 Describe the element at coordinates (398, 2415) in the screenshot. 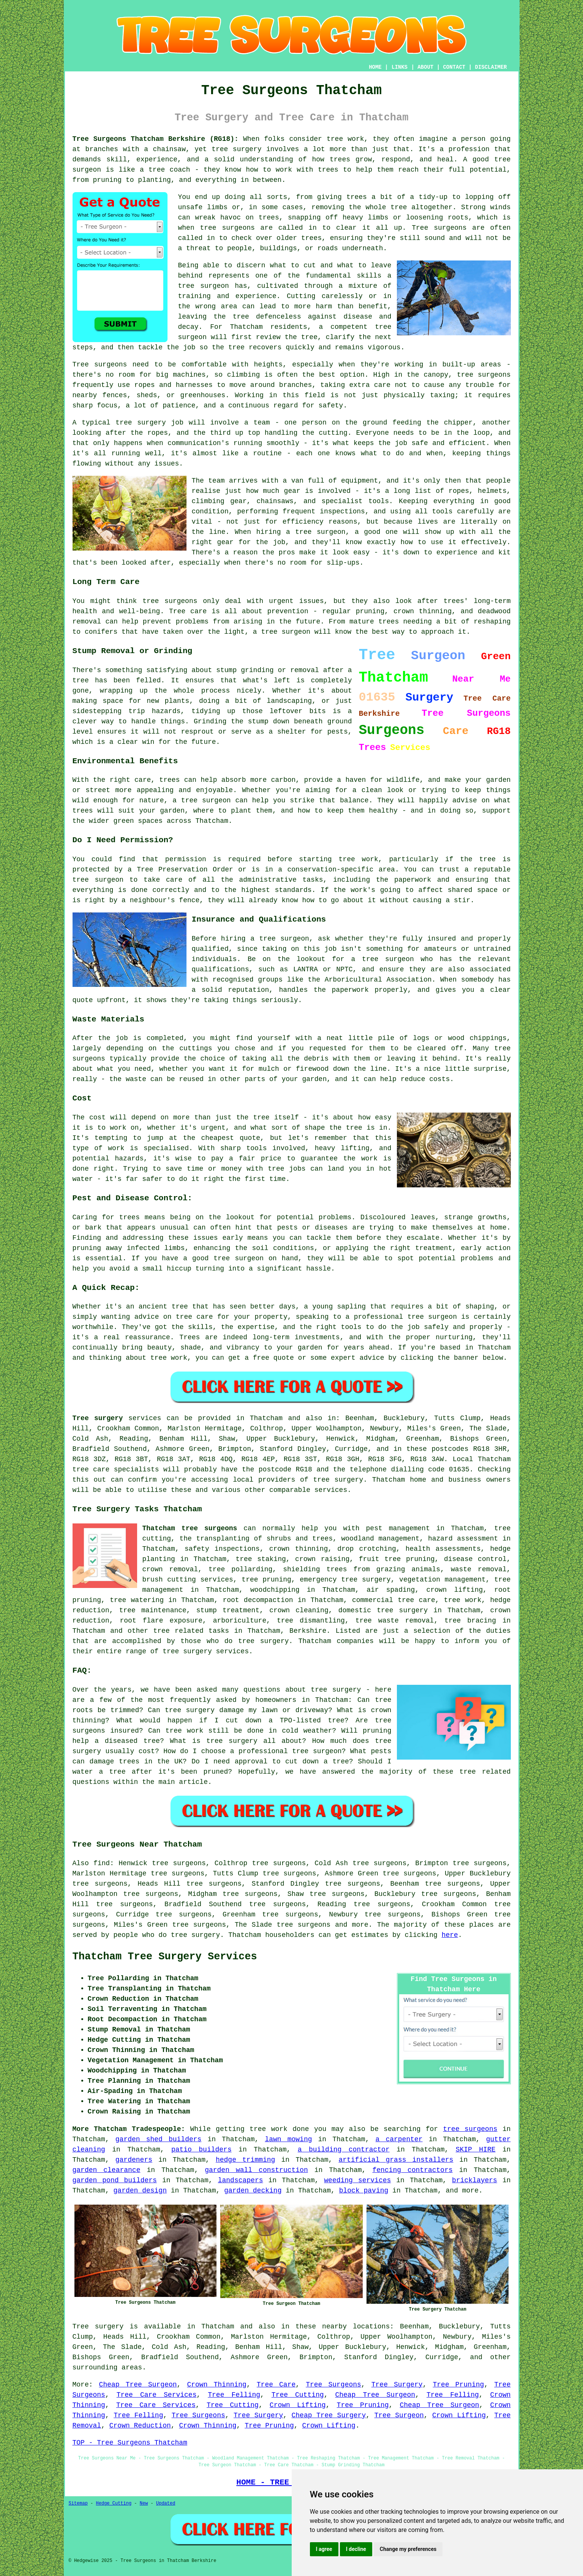

I see `Tree Surgeon` at that location.